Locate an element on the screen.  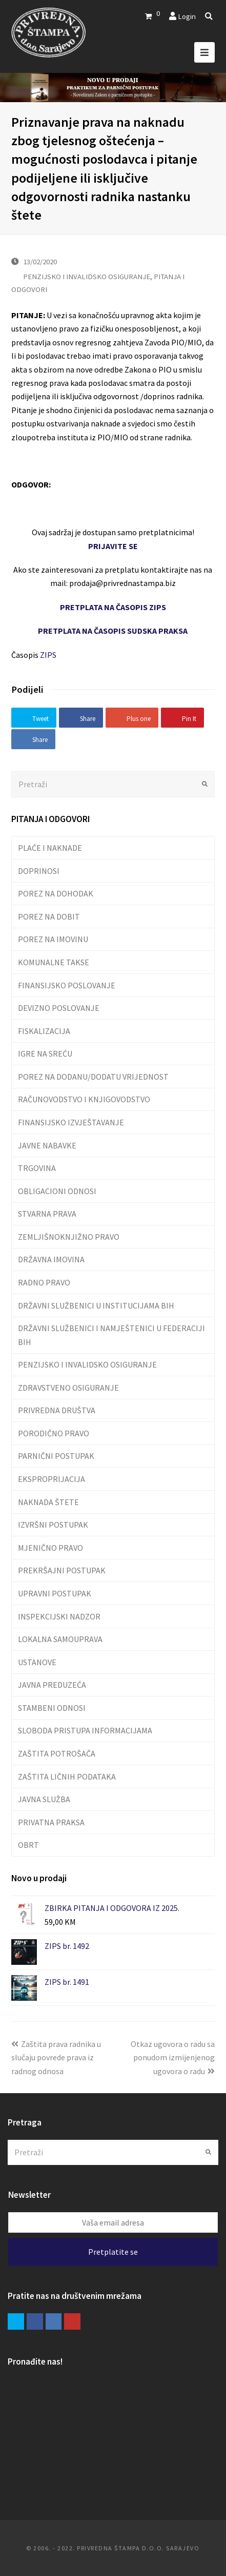
FINANSIJSKO IZVJEŠTAVANJE is located at coordinates (71, 1122).